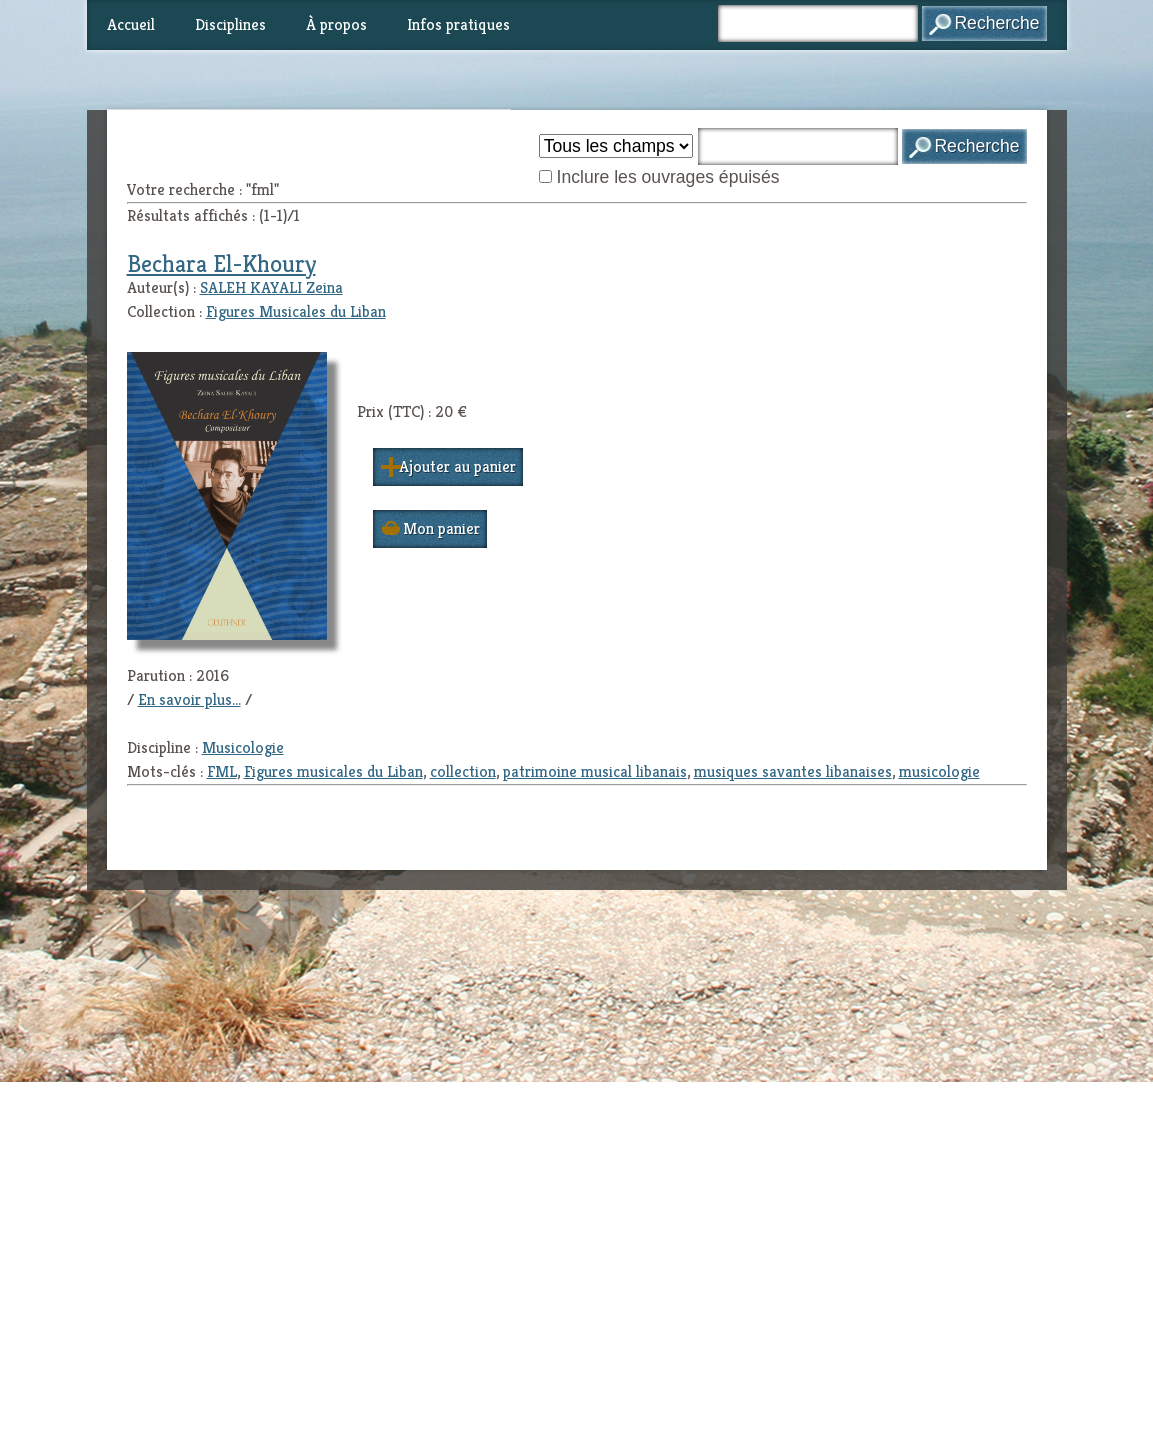 This screenshot has width=1153, height=1454. What do you see at coordinates (793, 771) in the screenshot?
I see `musiques savantes libanaises` at bounding box center [793, 771].